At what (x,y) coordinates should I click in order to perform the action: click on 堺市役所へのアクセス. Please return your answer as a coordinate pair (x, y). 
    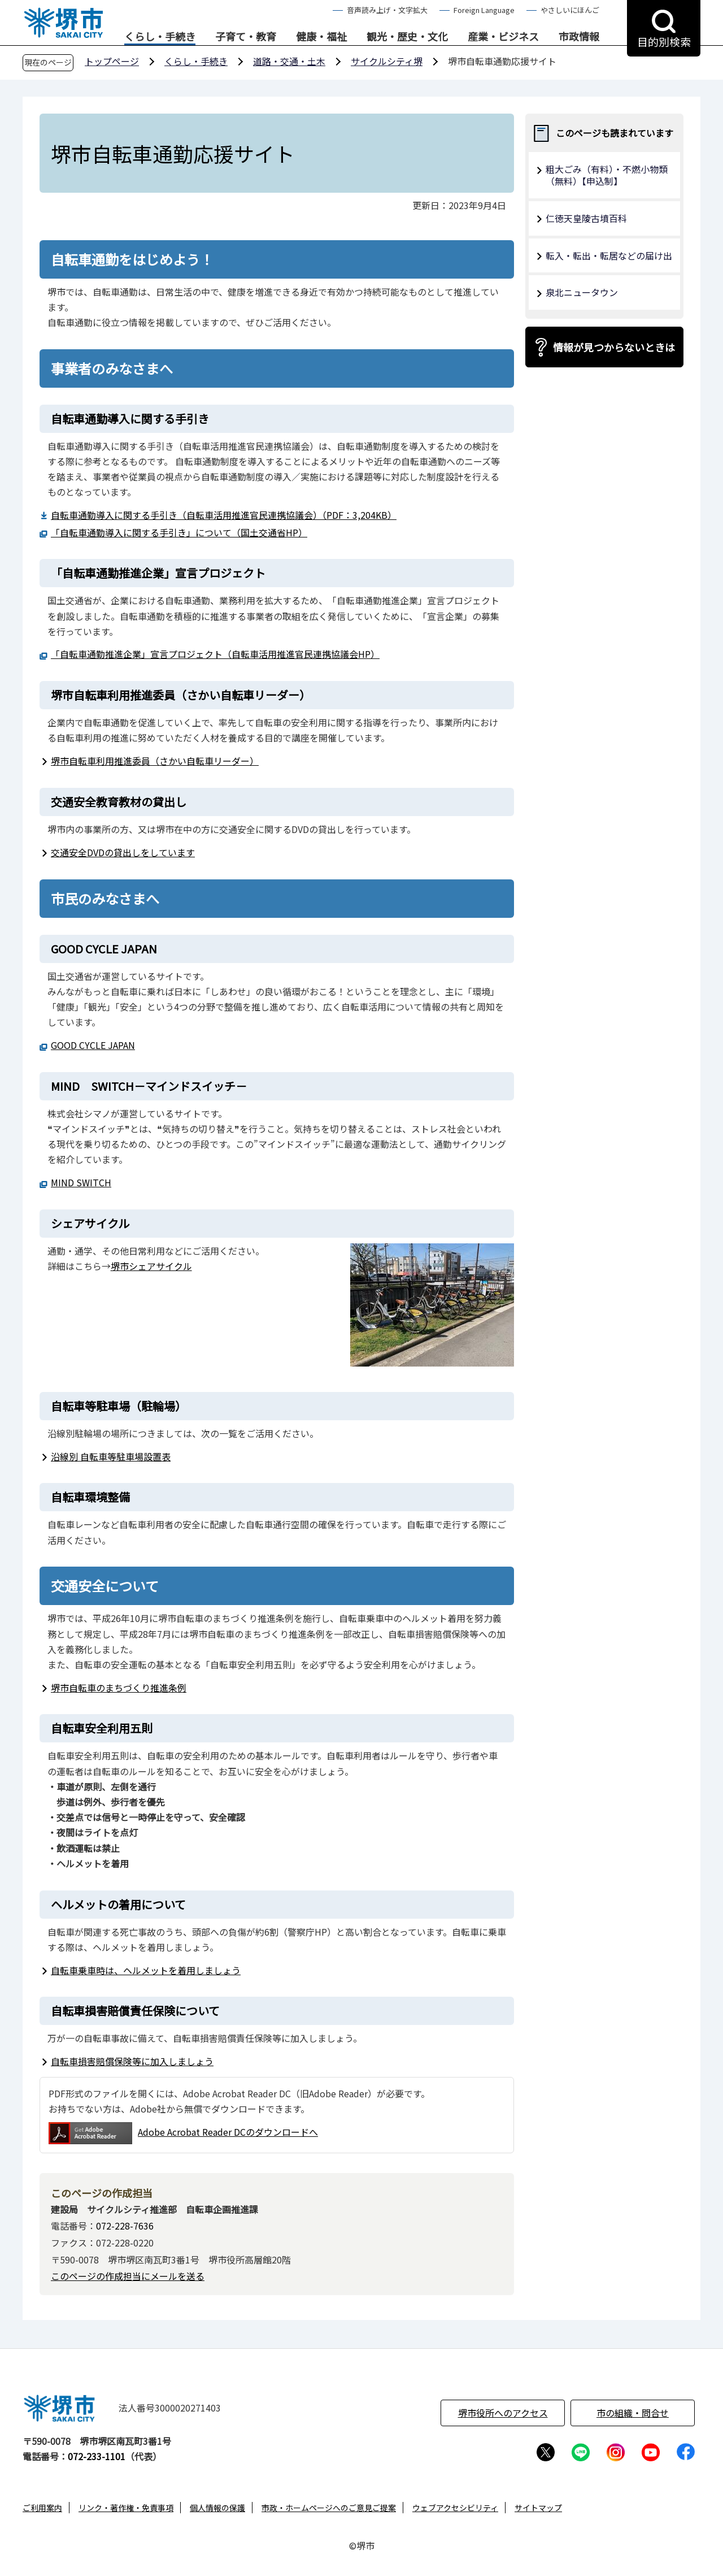
    Looking at the image, I should click on (503, 2412).